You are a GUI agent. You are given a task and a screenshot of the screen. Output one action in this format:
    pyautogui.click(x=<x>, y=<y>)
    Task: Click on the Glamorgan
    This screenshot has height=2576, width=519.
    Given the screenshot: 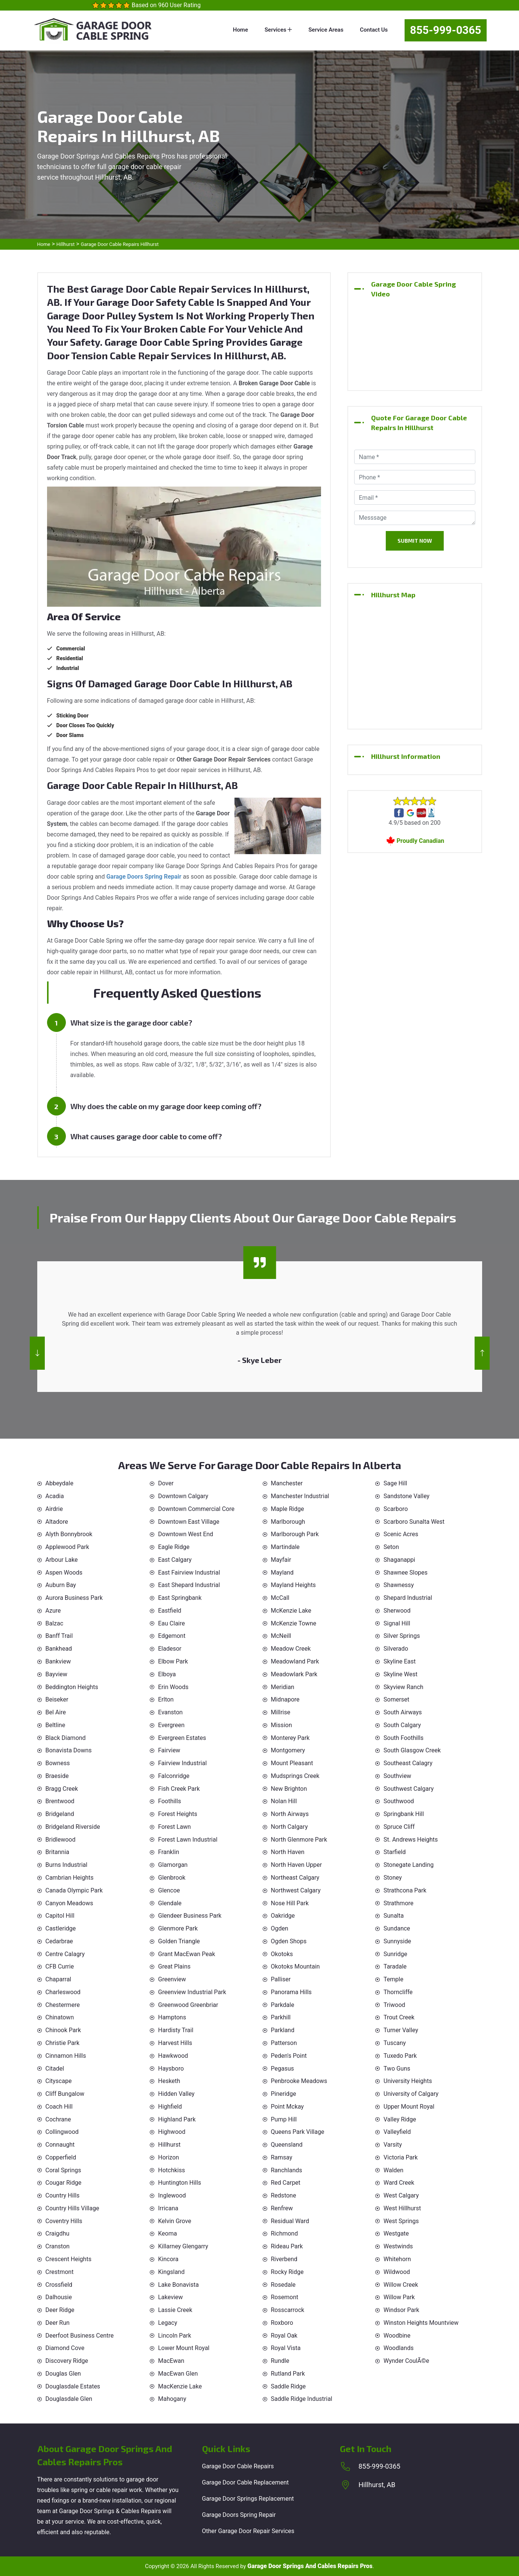 What is the action you would take?
    pyautogui.click(x=172, y=1864)
    